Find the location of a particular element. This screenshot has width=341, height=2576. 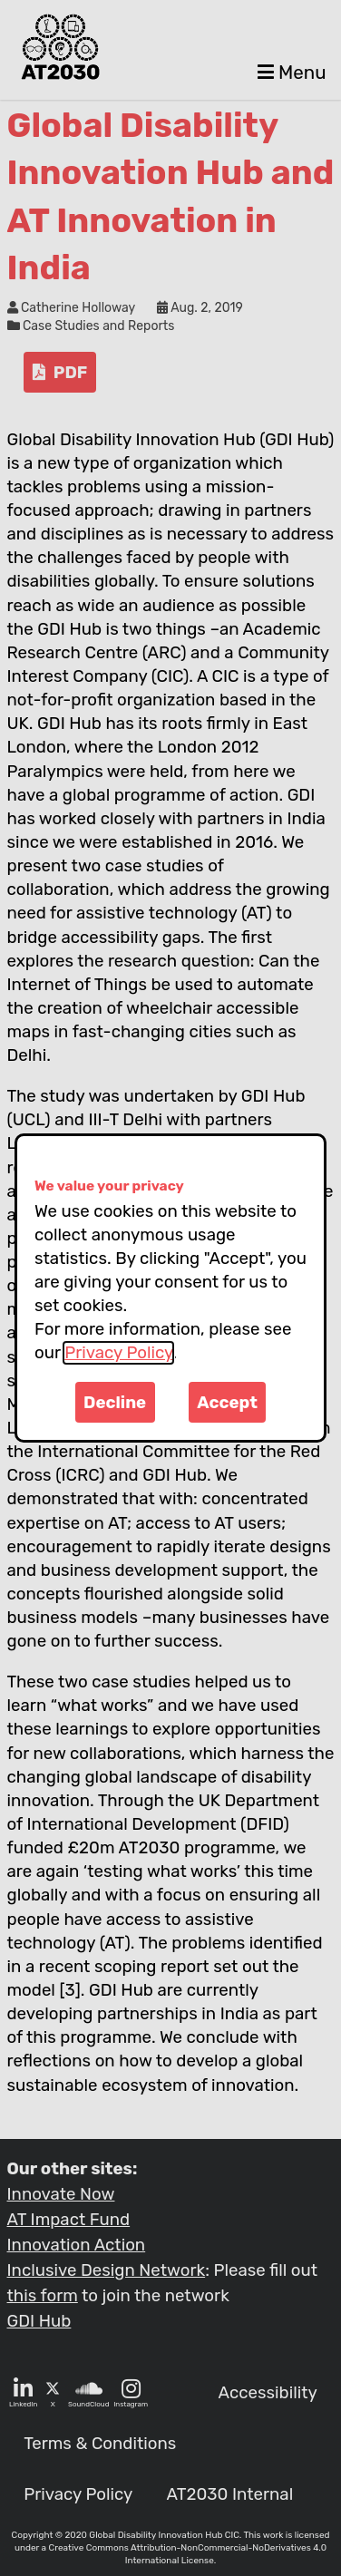

Privacy Policy is located at coordinates (118, 1353).